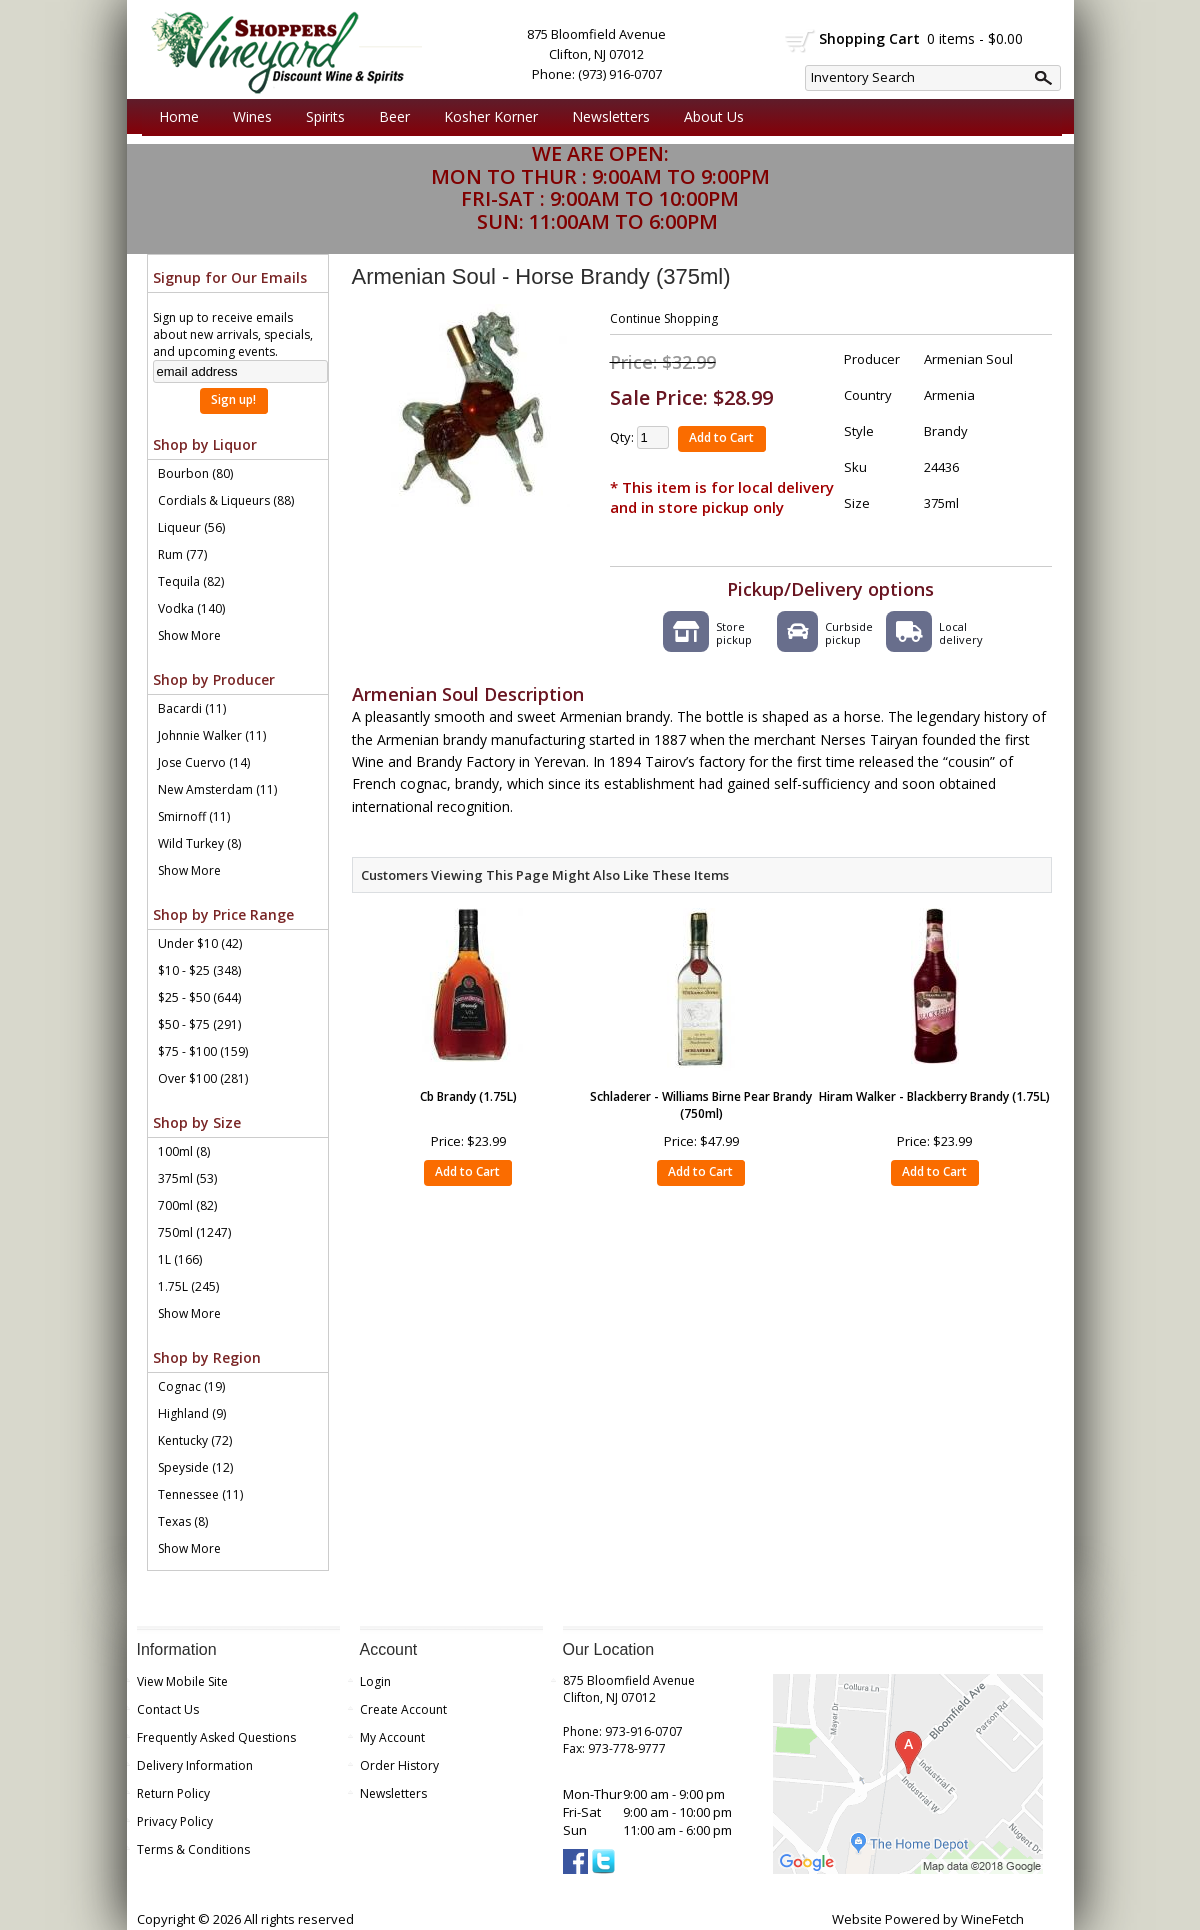  I want to click on 100ml (8), so click(184, 1151).